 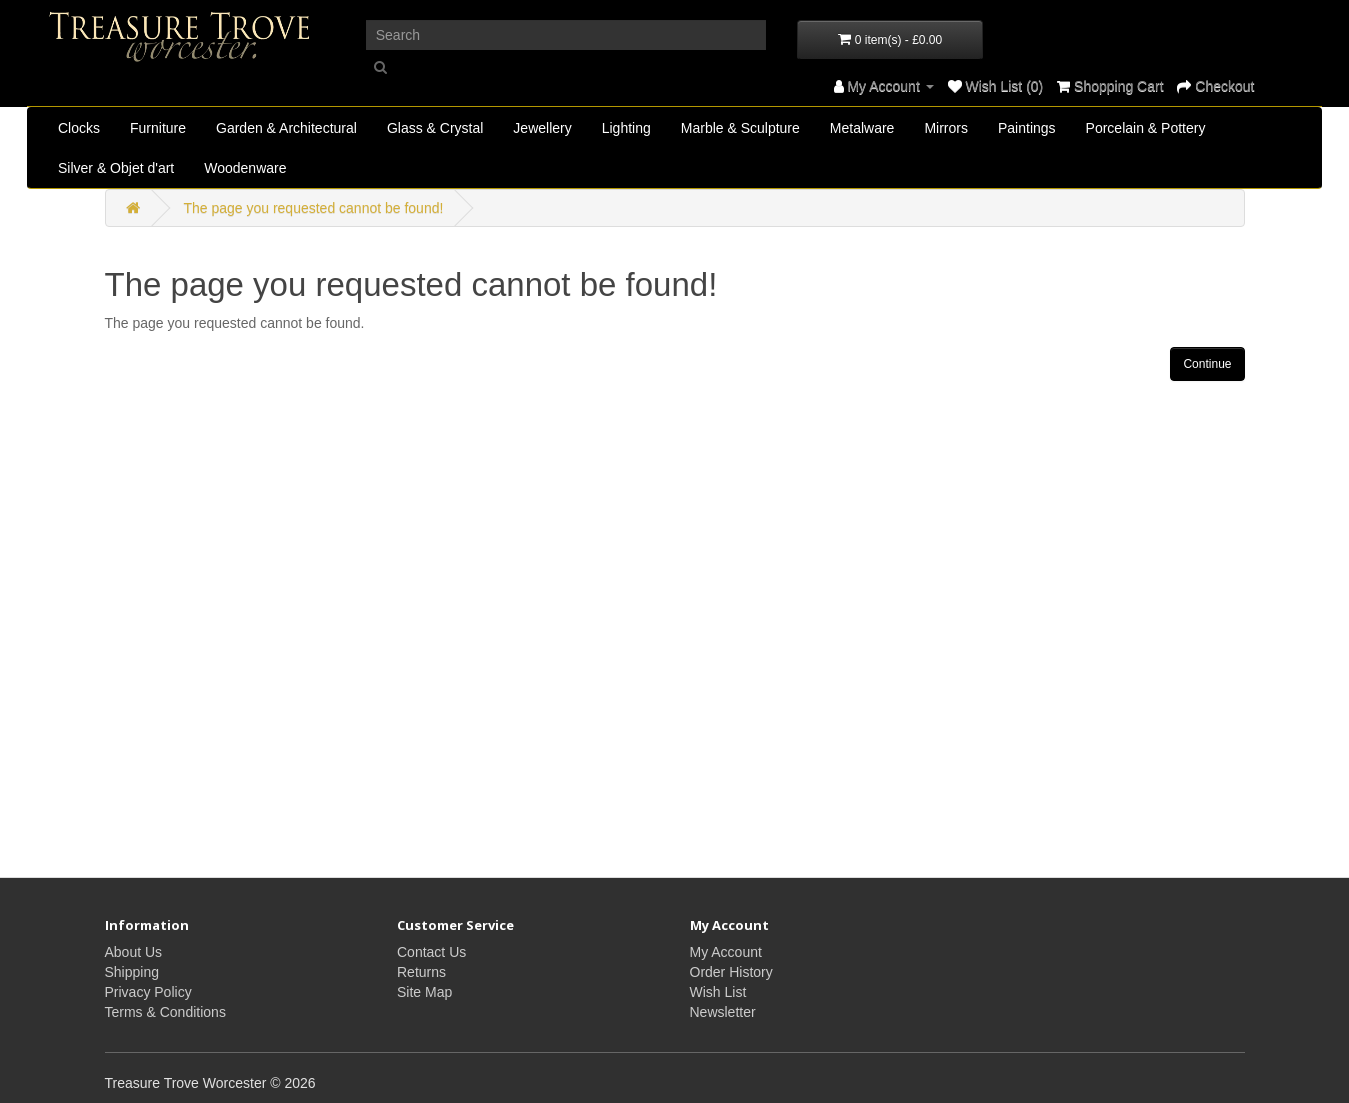 I want to click on Contact Us, so click(x=431, y=952).